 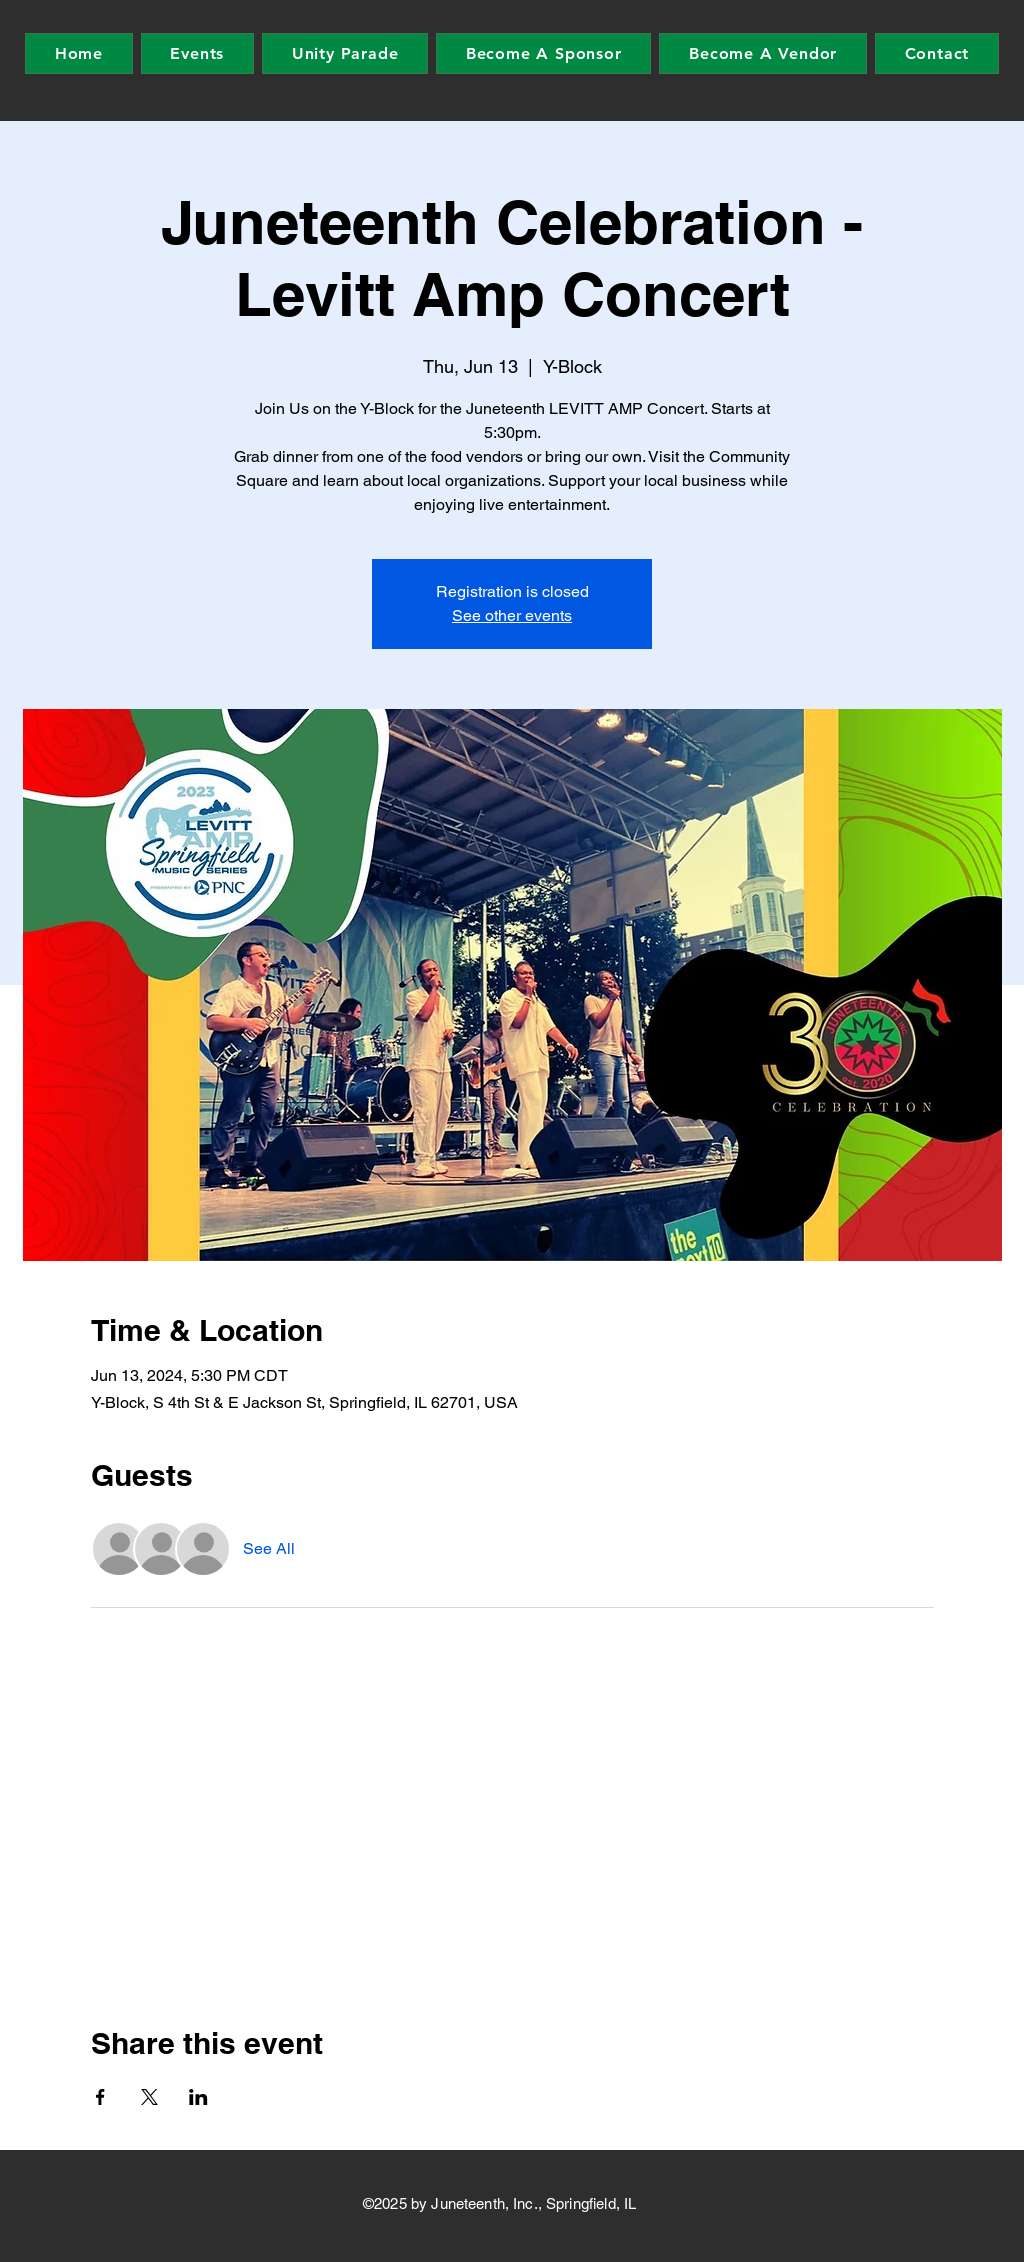 I want to click on See other events, so click(x=512, y=615).